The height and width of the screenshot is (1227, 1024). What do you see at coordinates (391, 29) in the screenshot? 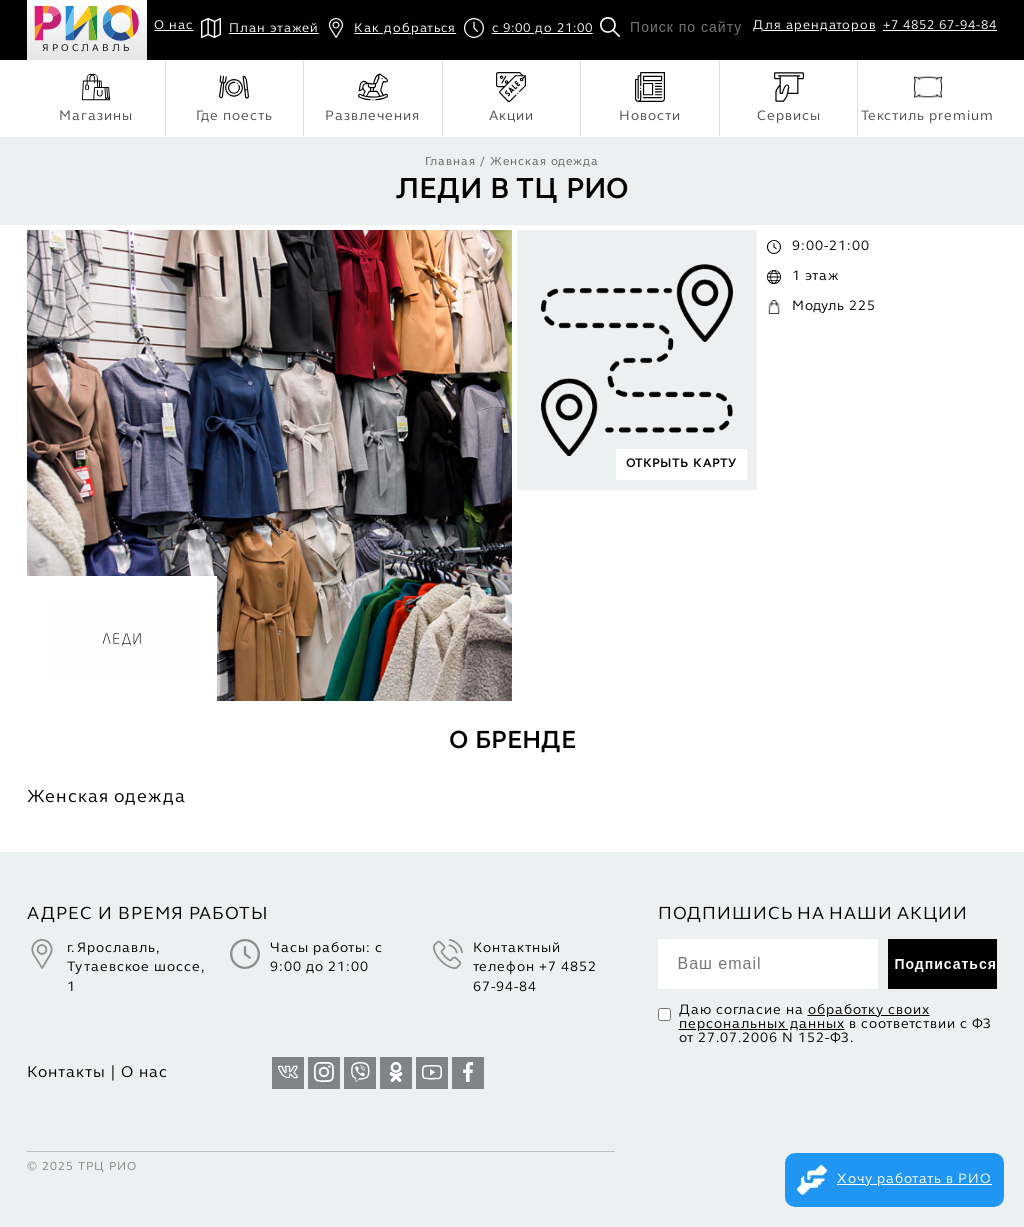
I see `Как добраться` at bounding box center [391, 29].